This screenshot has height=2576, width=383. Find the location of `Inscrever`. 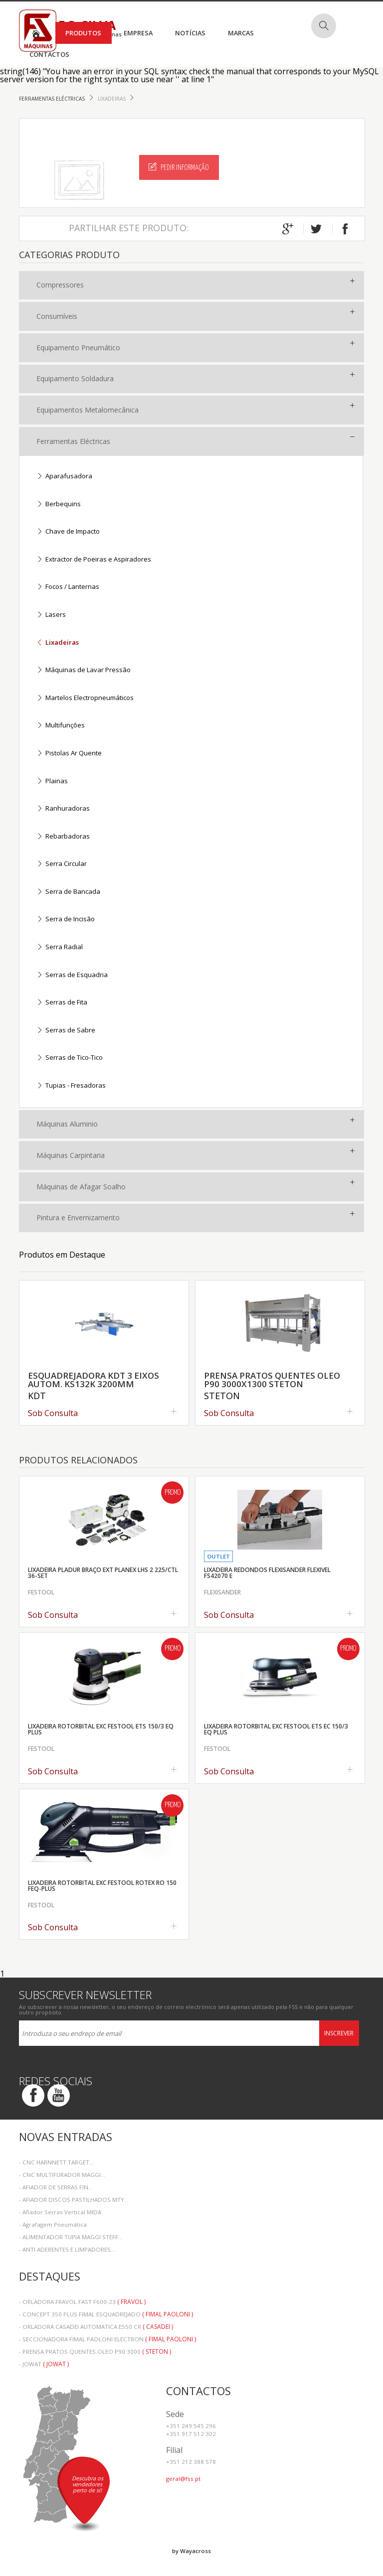

Inscrever is located at coordinates (339, 2033).